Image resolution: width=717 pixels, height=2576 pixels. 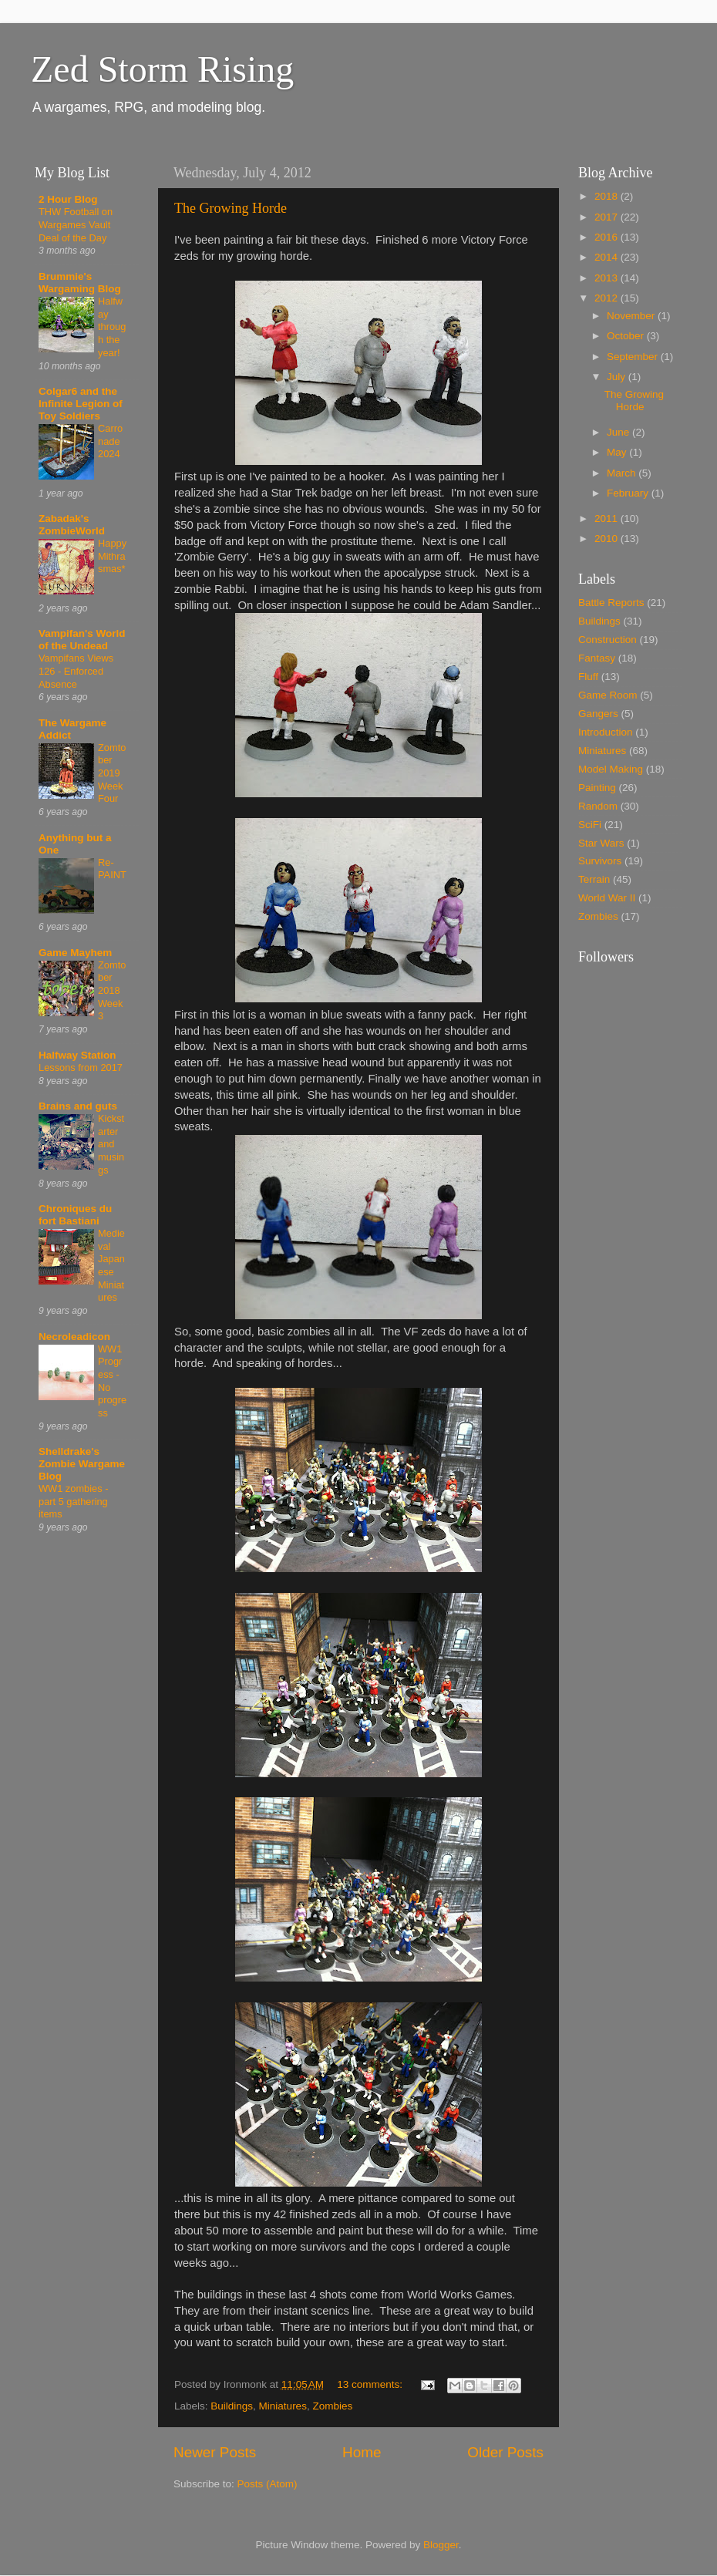 What do you see at coordinates (619, 432) in the screenshot?
I see `June` at bounding box center [619, 432].